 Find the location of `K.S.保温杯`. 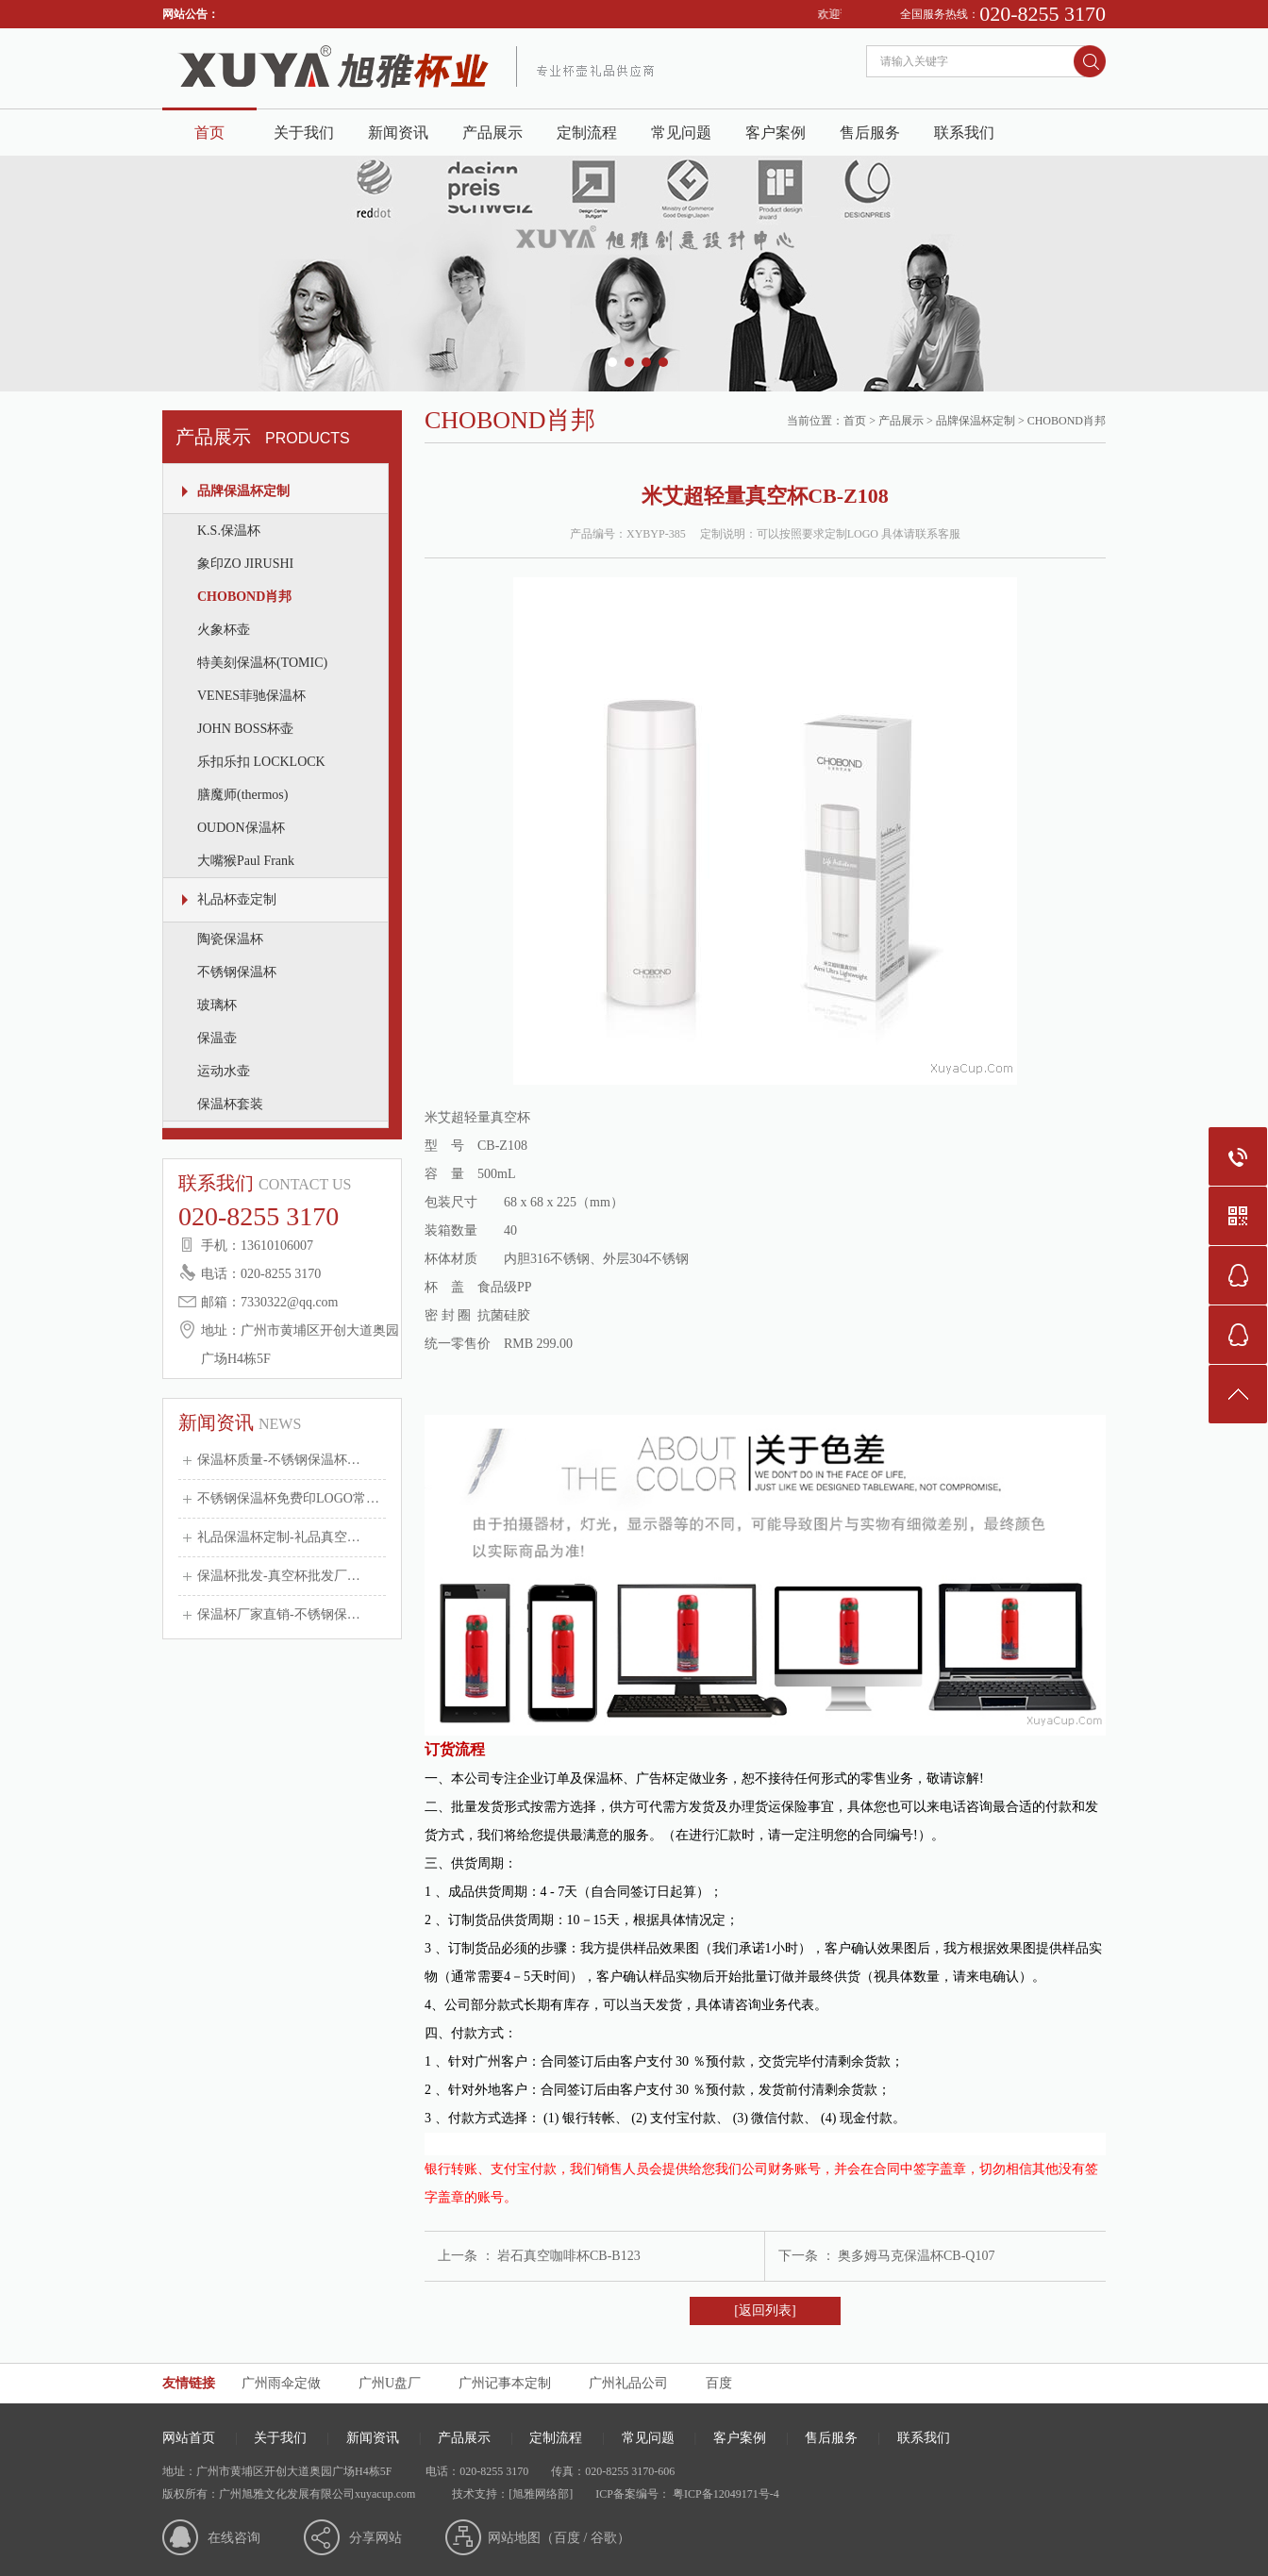

K.S.保温杯 is located at coordinates (228, 531).